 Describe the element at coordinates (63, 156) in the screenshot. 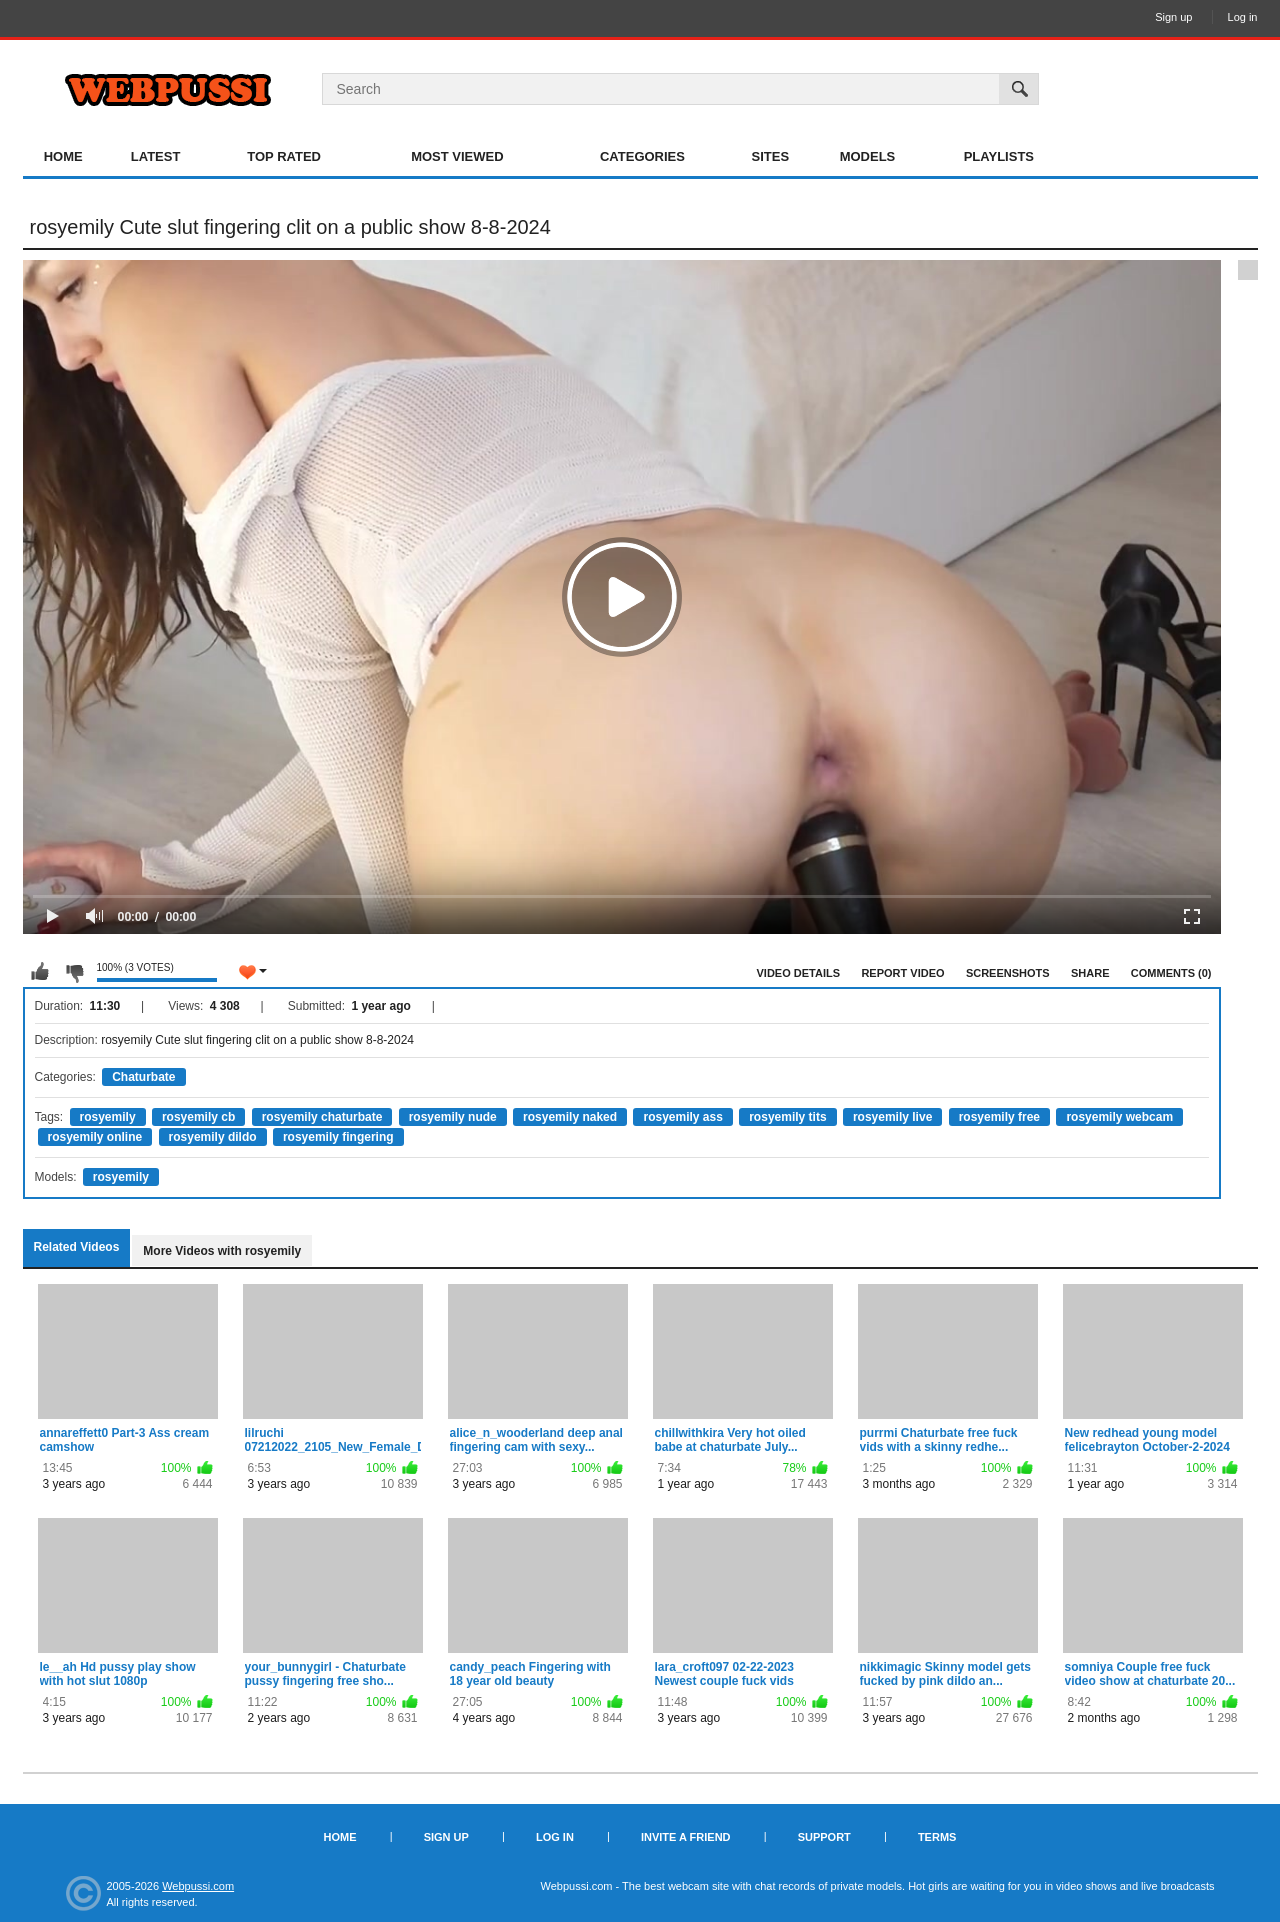

I see `Home` at that location.